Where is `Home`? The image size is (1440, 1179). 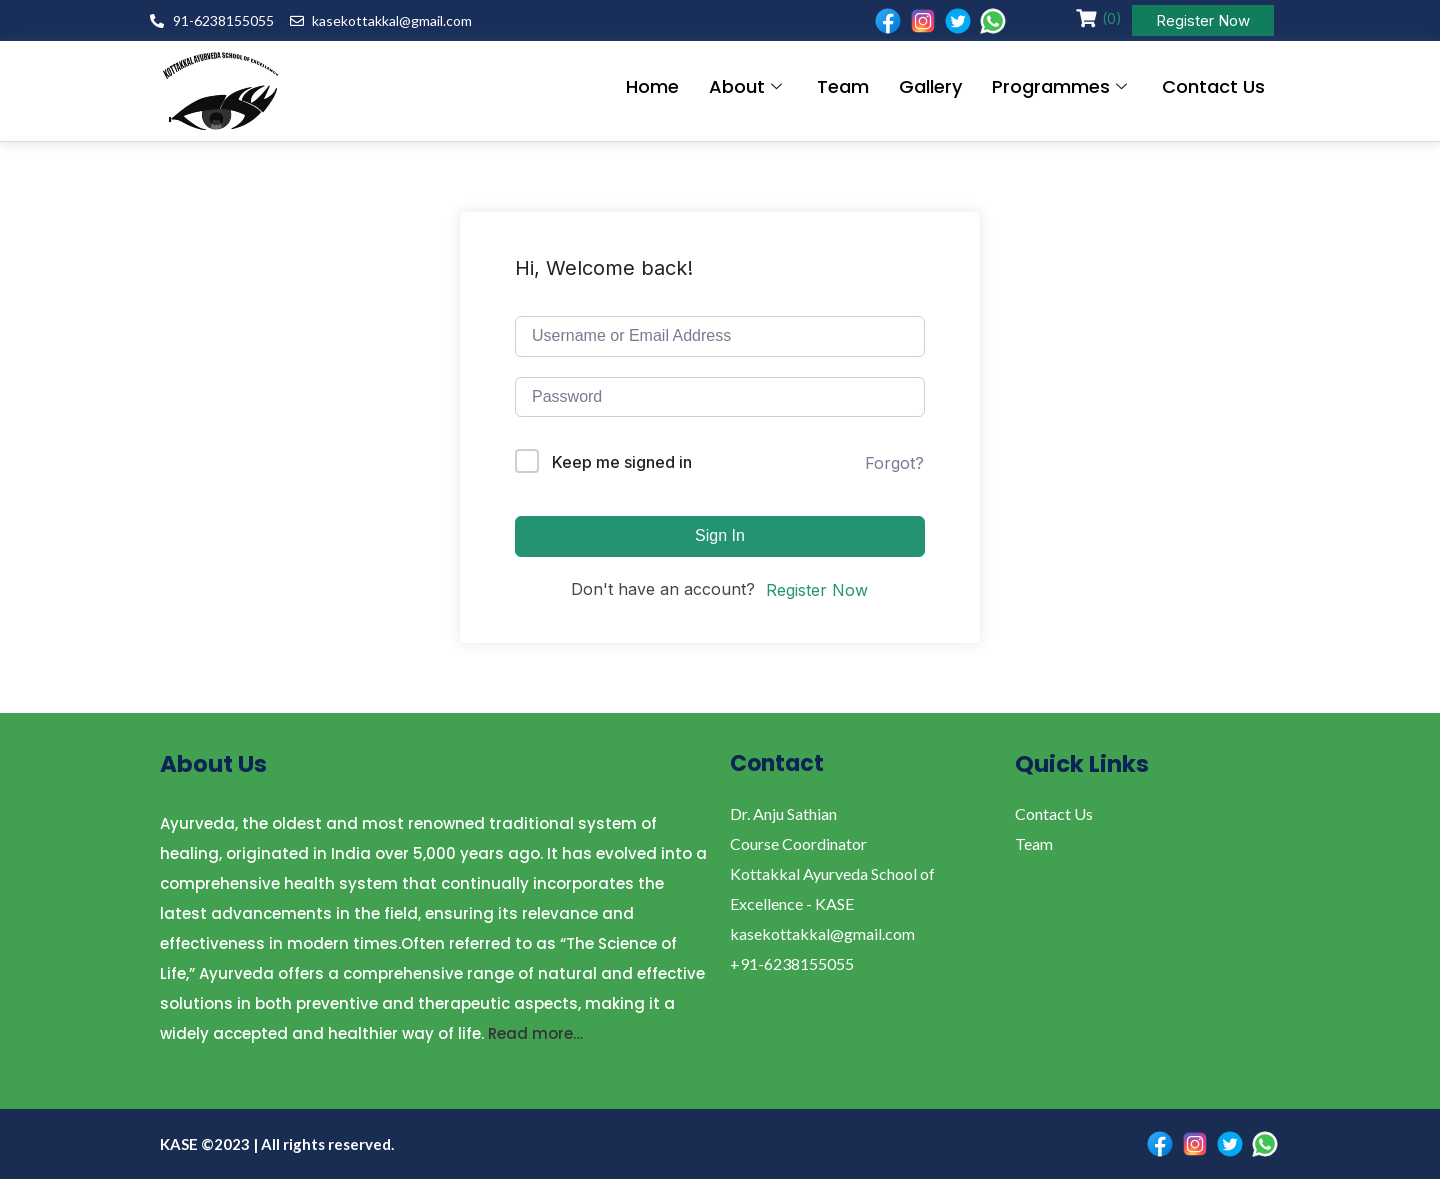
Home is located at coordinates (652, 86).